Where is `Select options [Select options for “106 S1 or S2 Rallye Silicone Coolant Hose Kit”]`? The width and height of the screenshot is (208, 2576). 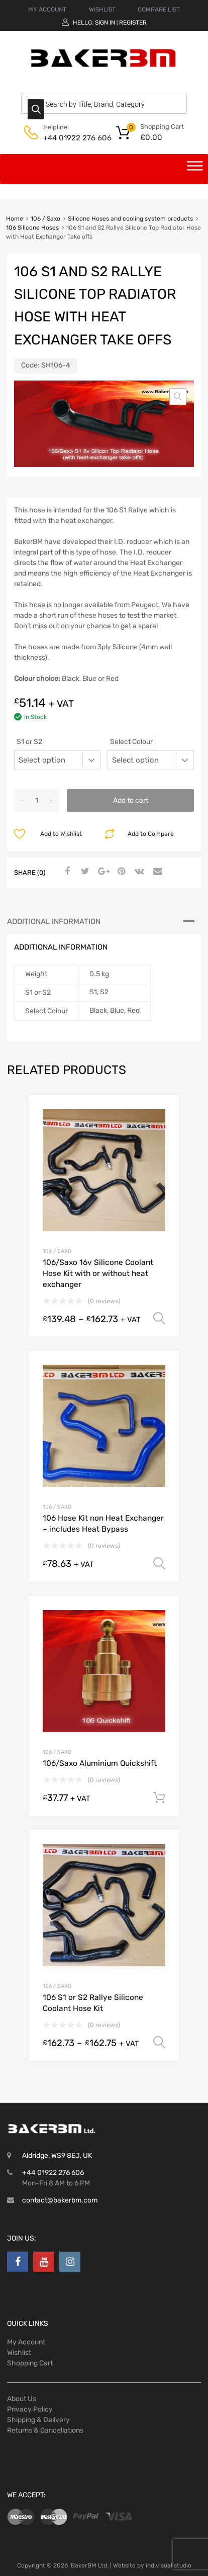
Select options [Select options for “106 S1 or S2 Rallye Silicone Coolant Hose Kit”] is located at coordinates (159, 2042).